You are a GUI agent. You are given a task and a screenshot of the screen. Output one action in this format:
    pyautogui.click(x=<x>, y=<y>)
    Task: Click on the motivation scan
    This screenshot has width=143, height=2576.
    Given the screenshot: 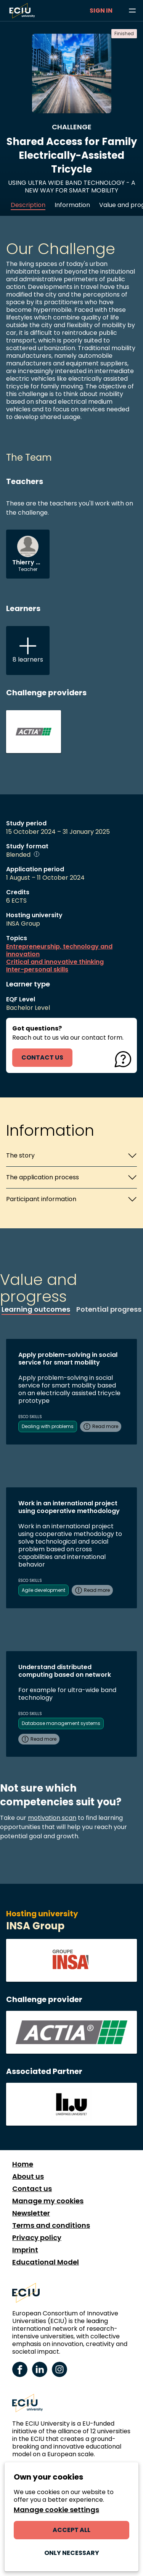 What is the action you would take?
    pyautogui.click(x=52, y=1817)
    